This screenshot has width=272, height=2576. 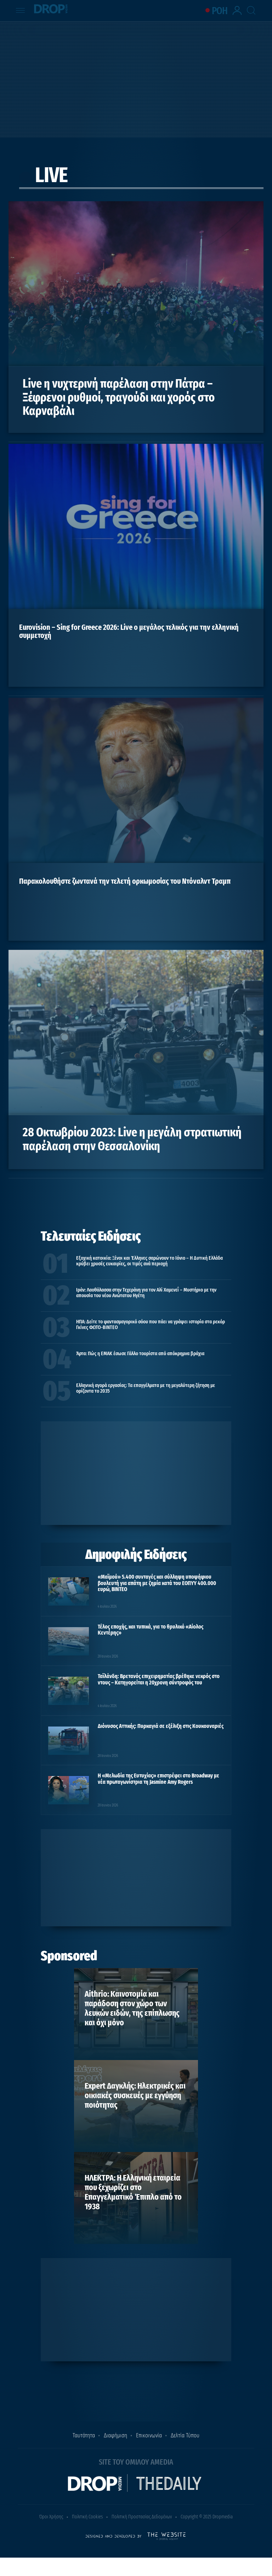 What do you see at coordinates (140, 1353) in the screenshot?
I see `Άρτα: Πώς η ΕΜΑΚ έσωσε Γάλλο τουρίστα από απόκρημνα βράχια` at bounding box center [140, 1353].